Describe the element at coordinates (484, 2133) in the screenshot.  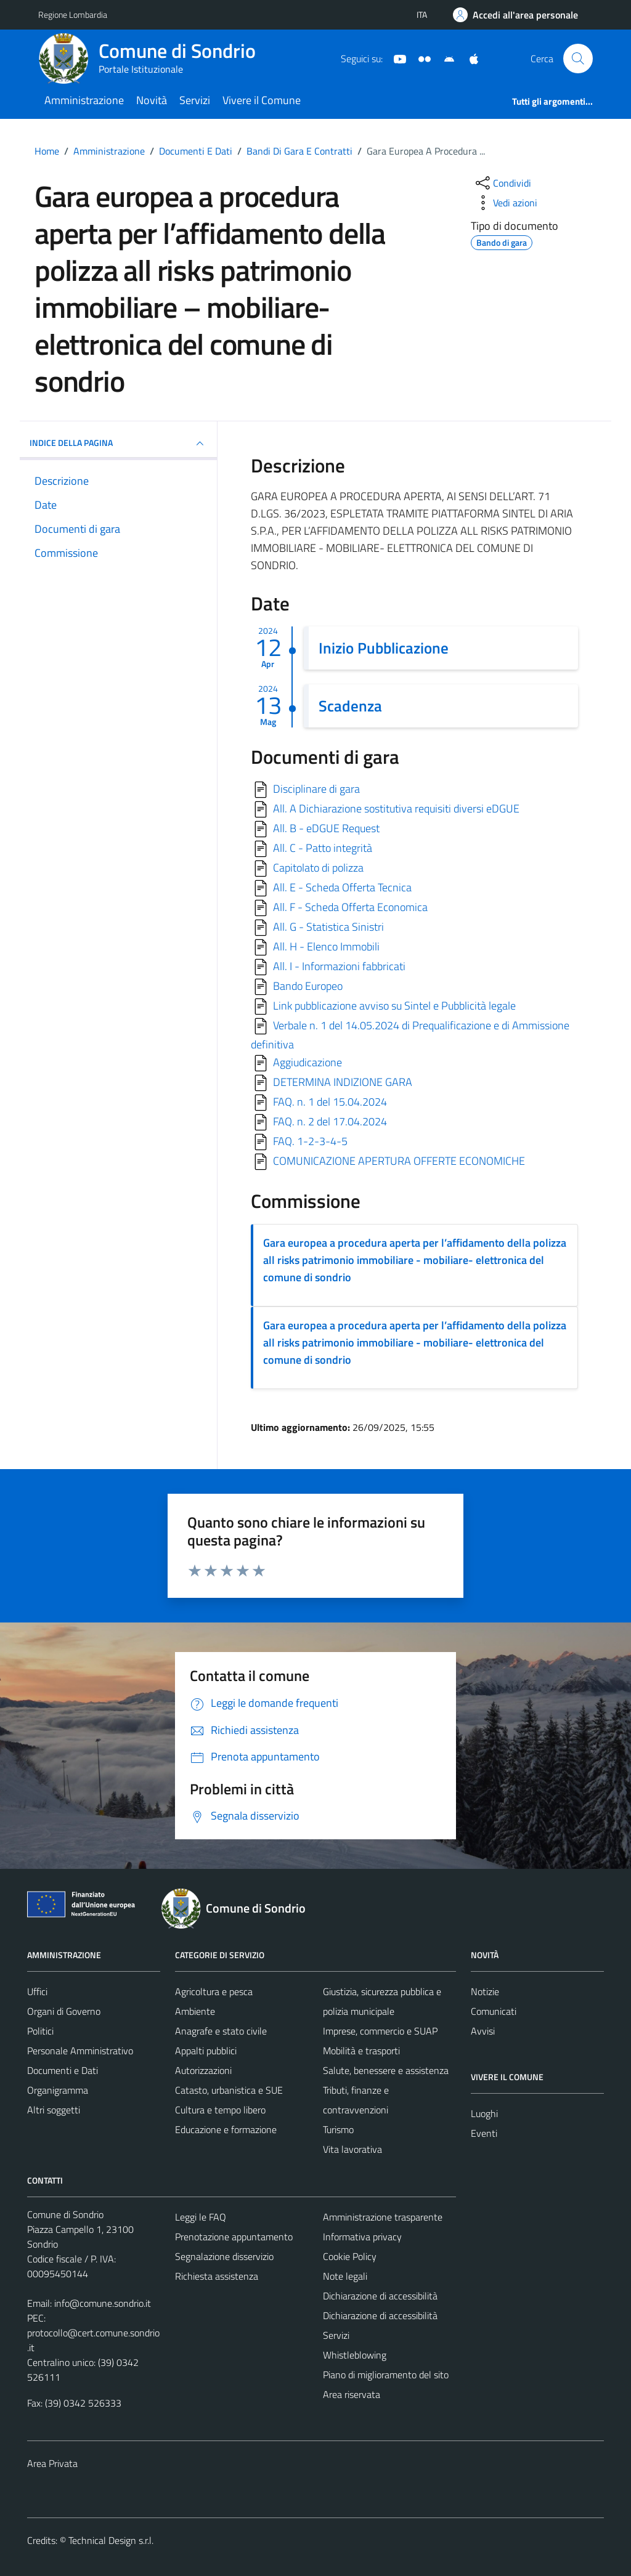
I see `Eventi` at that location.